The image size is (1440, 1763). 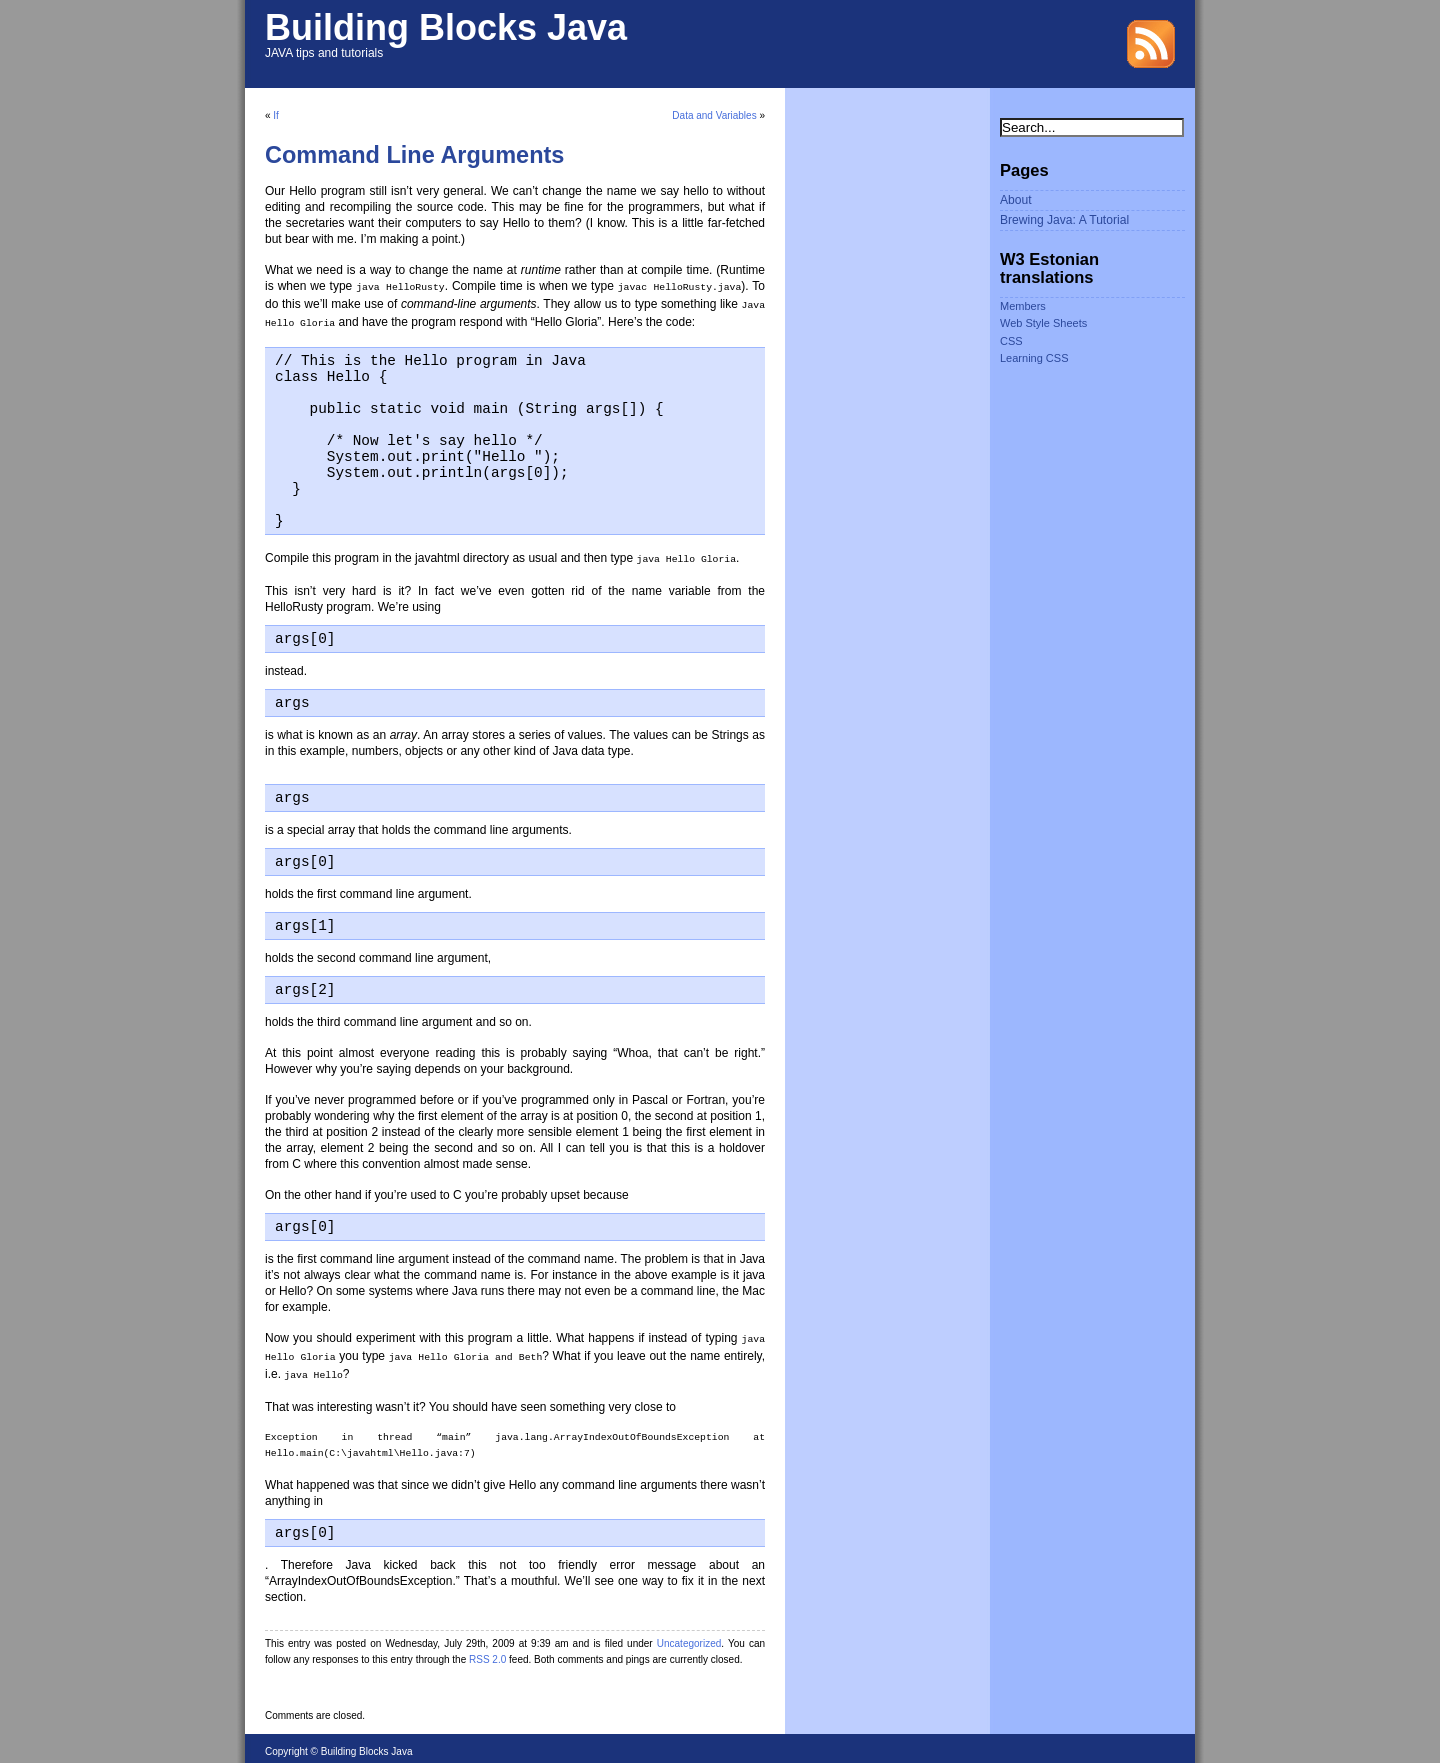 I want to click on CSS, so click(x=1011, y=341).